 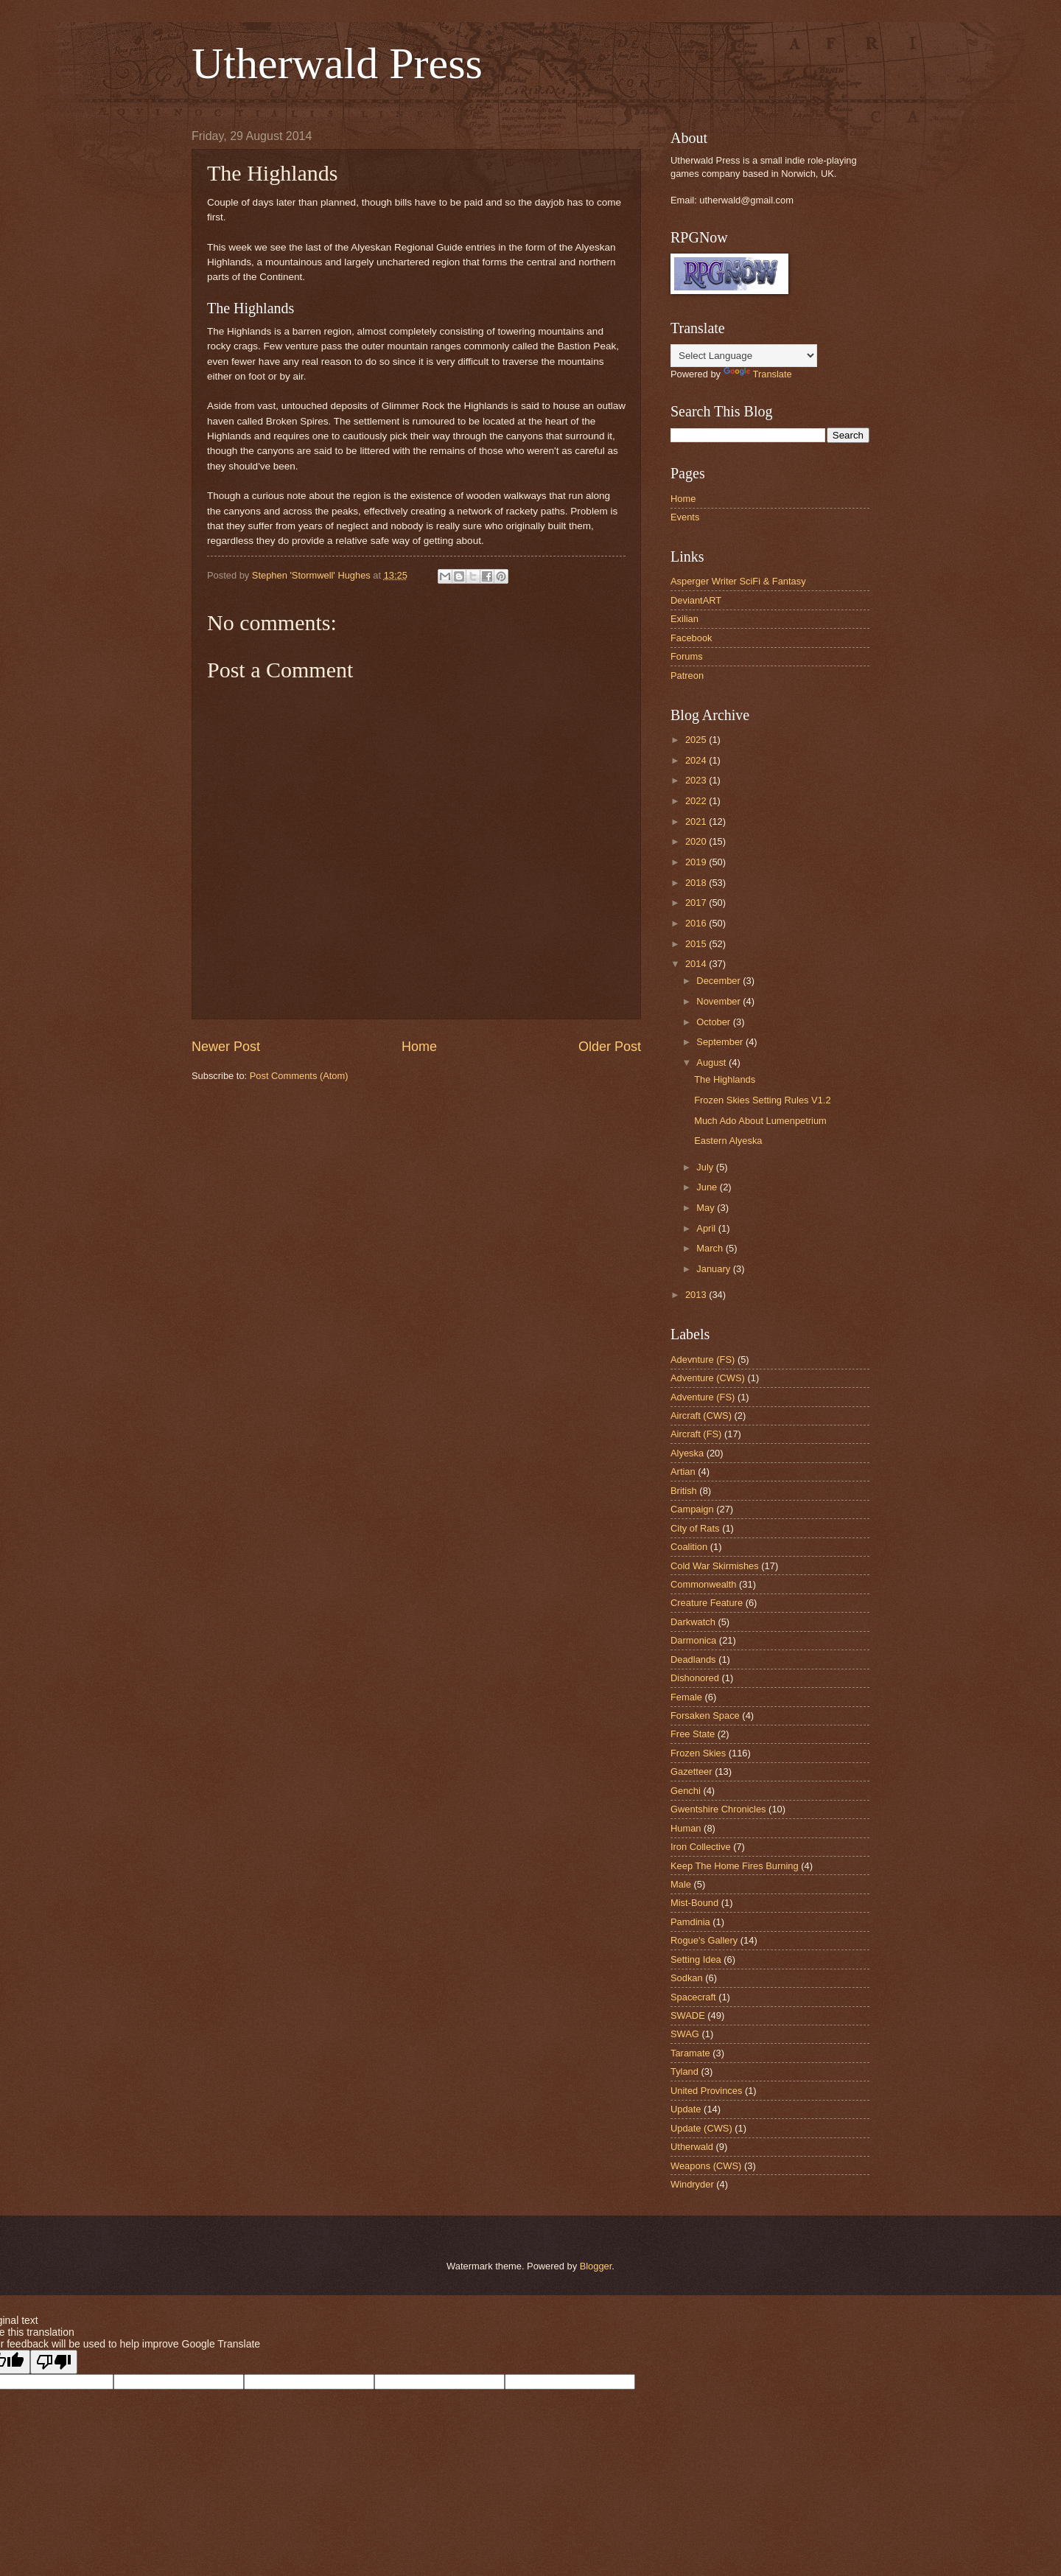 What do you see at coordinates (697, 943) in the screenshot?
I see `2015` at bounding box center [697, 943].